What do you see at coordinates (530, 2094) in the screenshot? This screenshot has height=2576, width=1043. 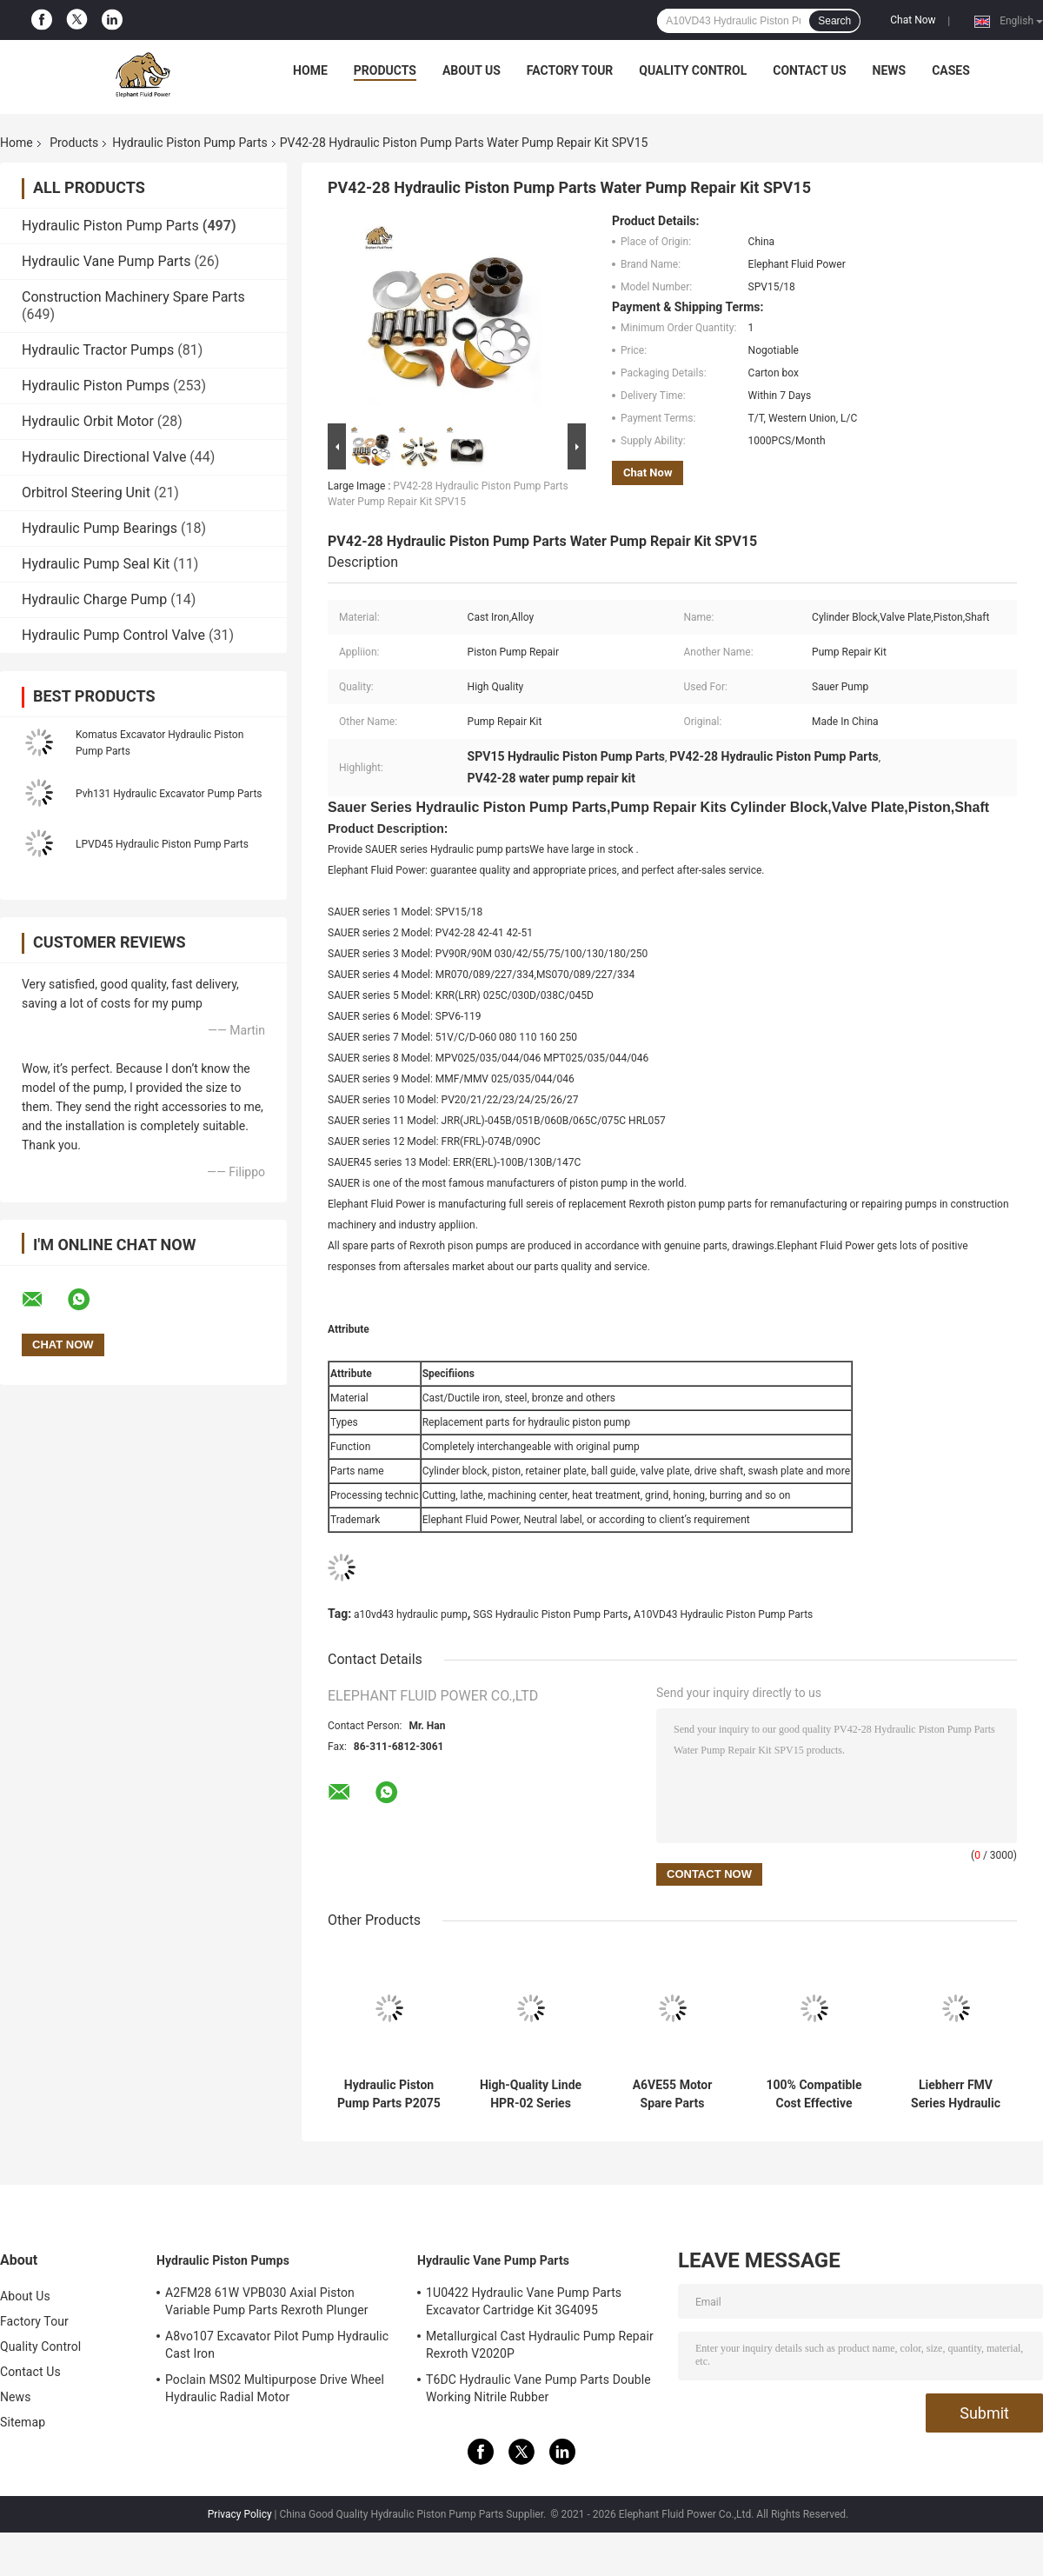 I see `High-Quality Linde HPR-02 Series HPR210 Hydraulic Pump Spare Parts - Factory Direct` at bounding box center [530, 2094].